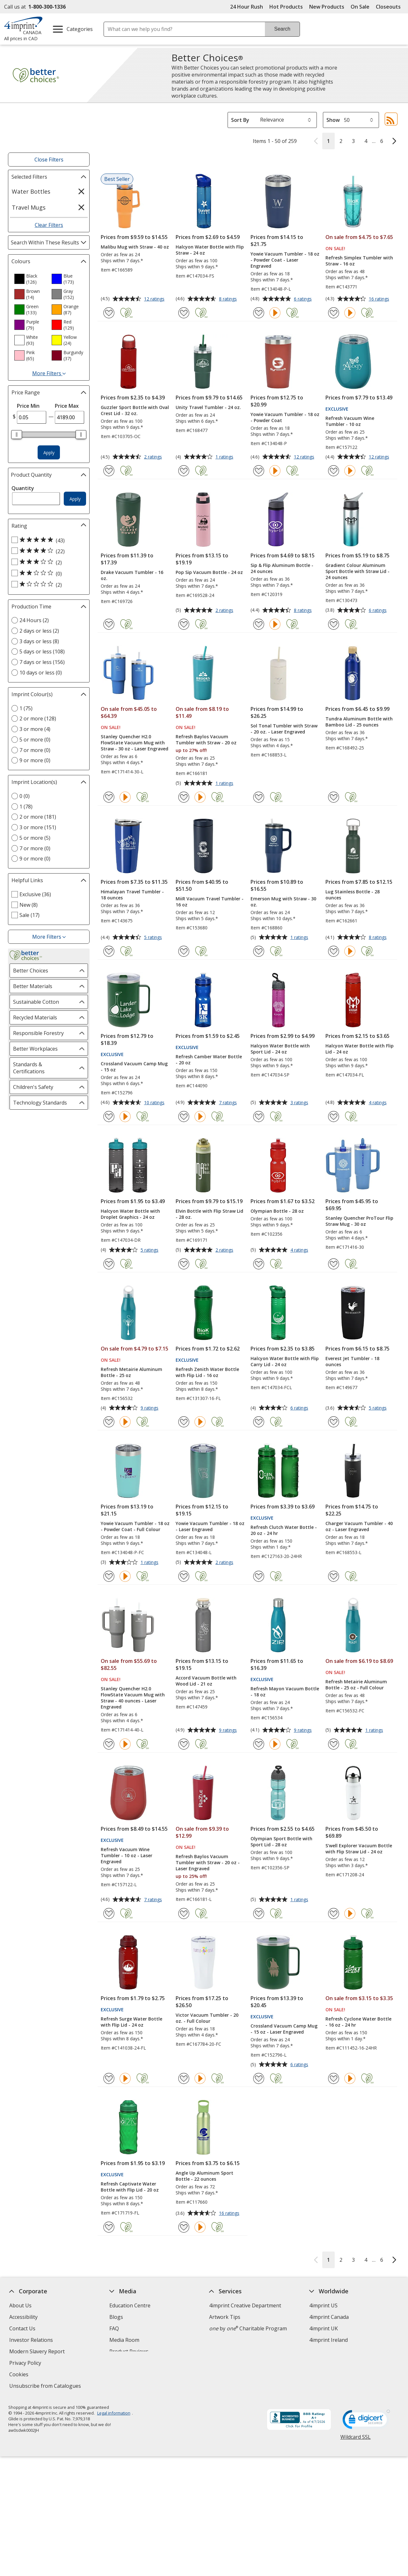 This screenshot has width=408, height=2576. I want to click on [Add Refresh Metairie Aluminum Bottle - 25 oz - Full Colour to Favourites], so click(333, 1744).